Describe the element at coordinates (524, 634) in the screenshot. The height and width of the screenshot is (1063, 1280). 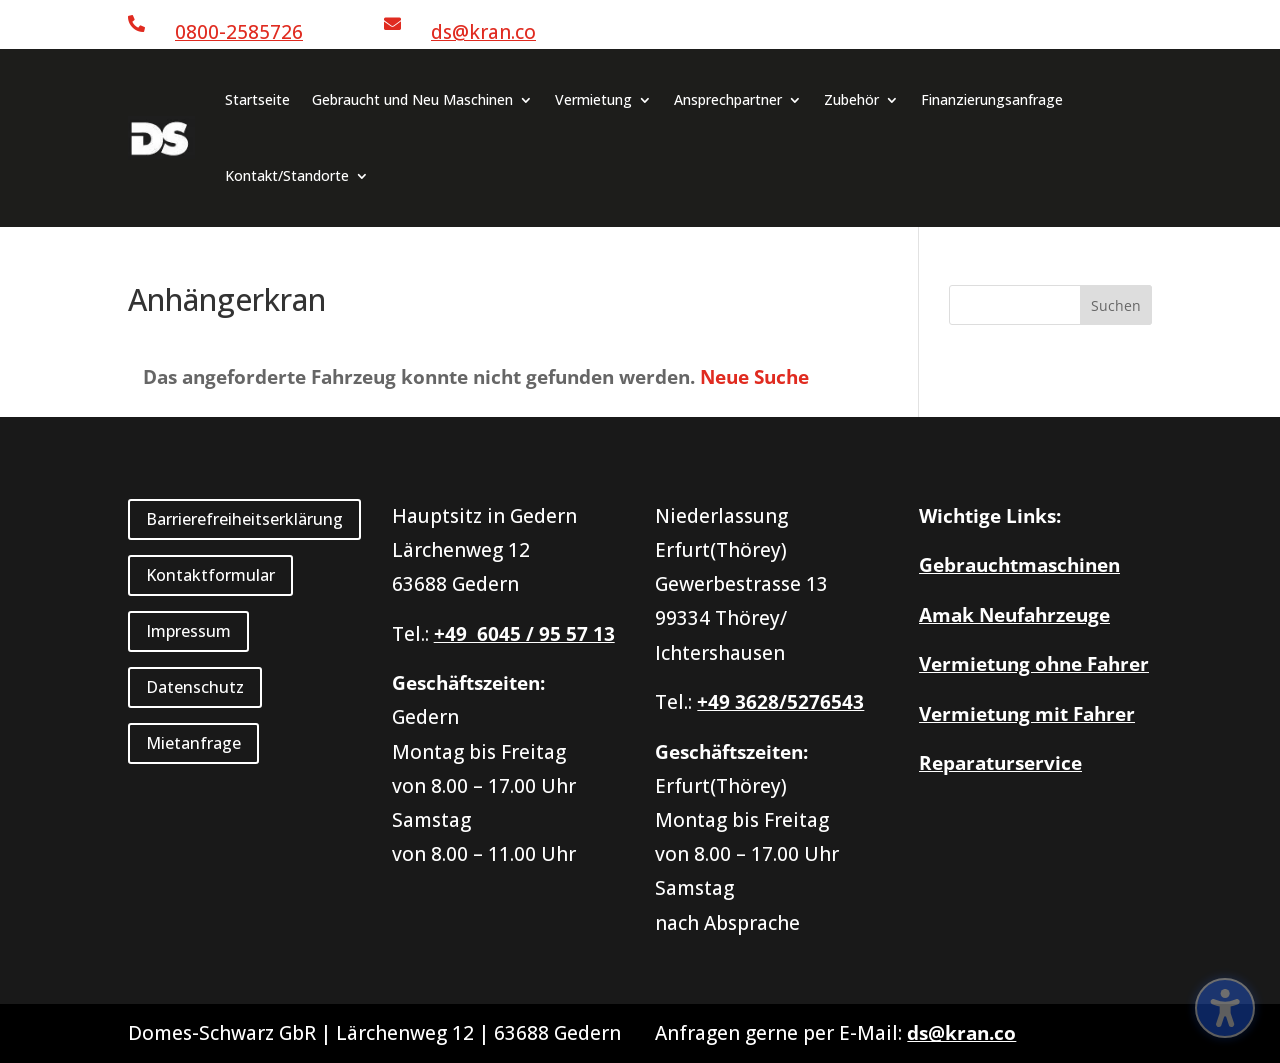
I see `+49 6045 / 95 57 13` at that location.